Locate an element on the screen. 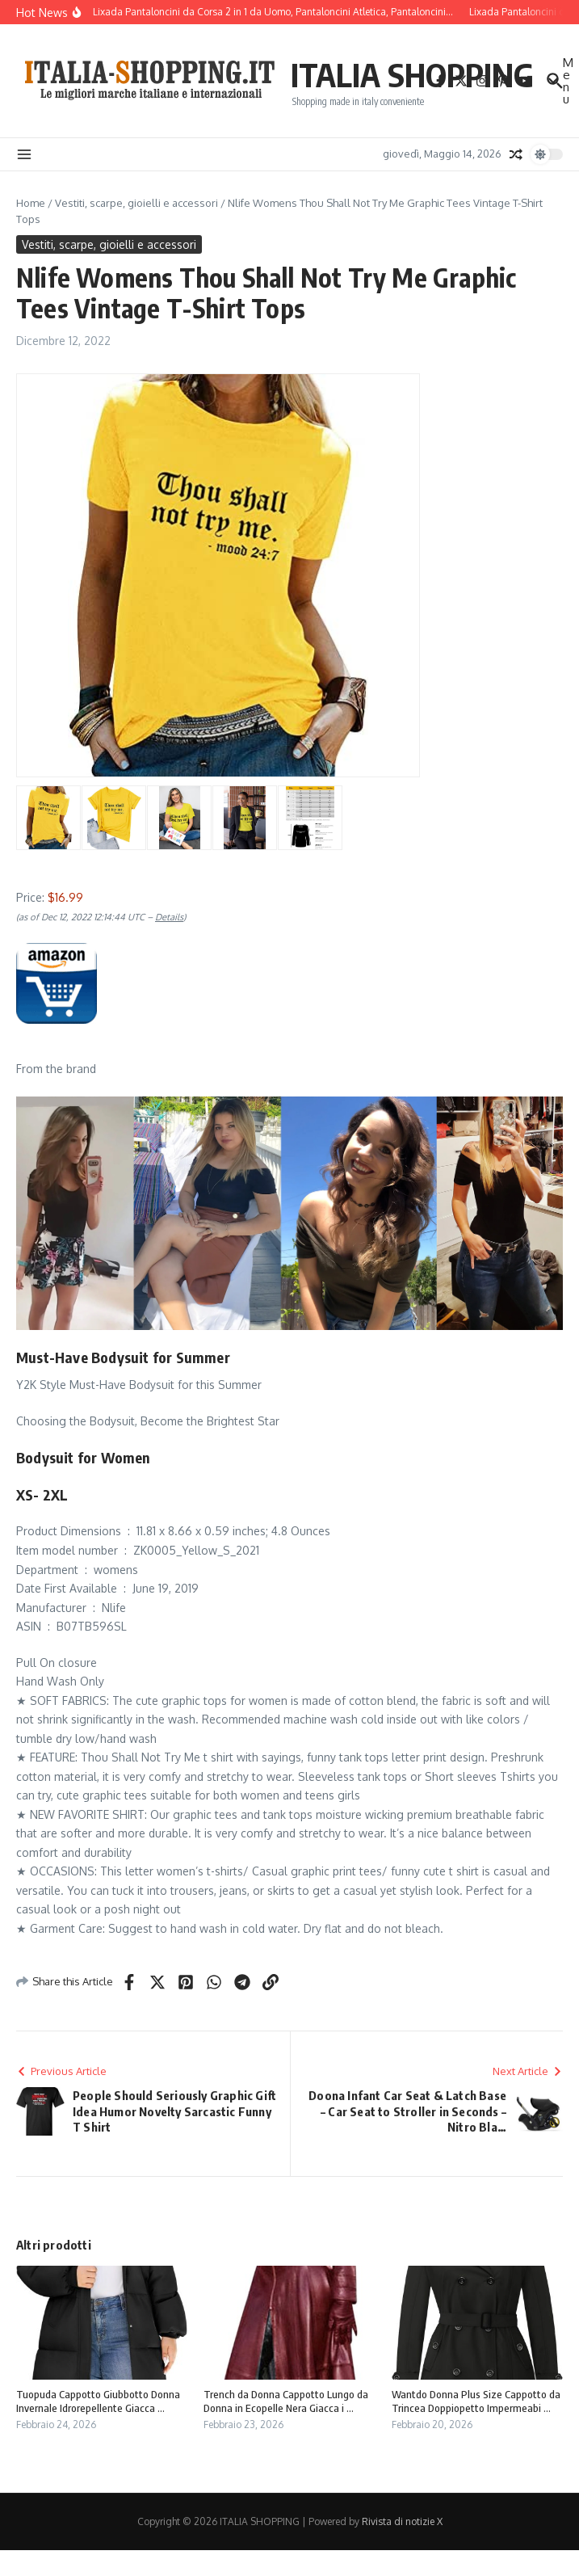 This screenshot has height=2576, width=579. Vestiti, scarpe, gioielli e accessori is located at coordinates (136, 202).